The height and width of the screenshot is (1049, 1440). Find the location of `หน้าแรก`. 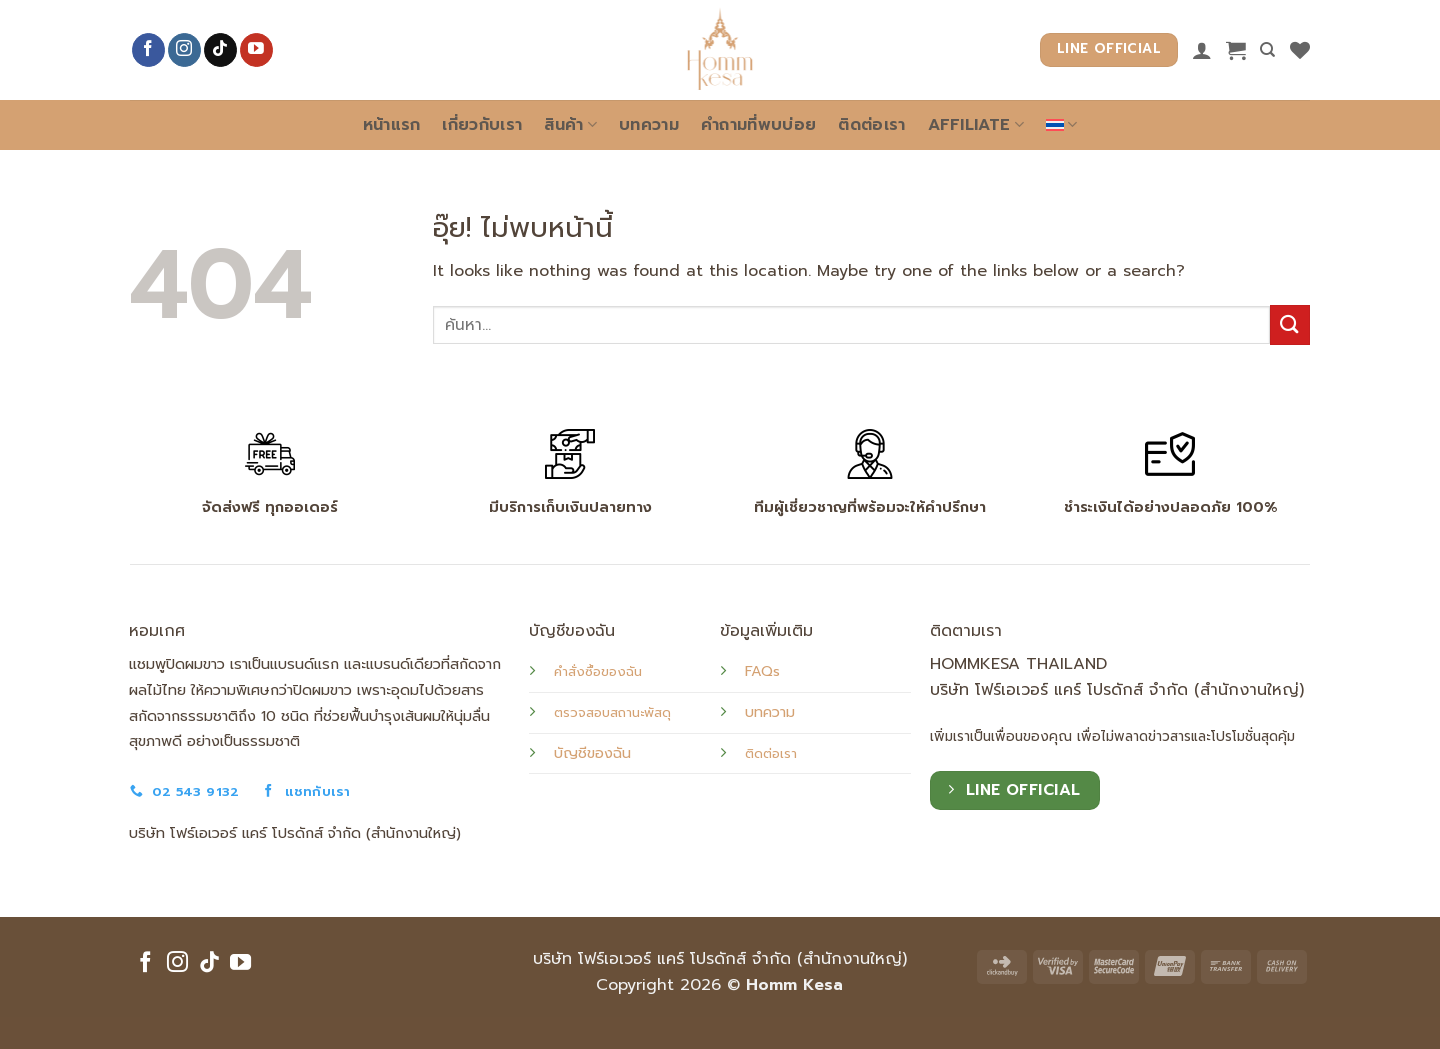

หน้าแรก is located at coordinates (392, 125).